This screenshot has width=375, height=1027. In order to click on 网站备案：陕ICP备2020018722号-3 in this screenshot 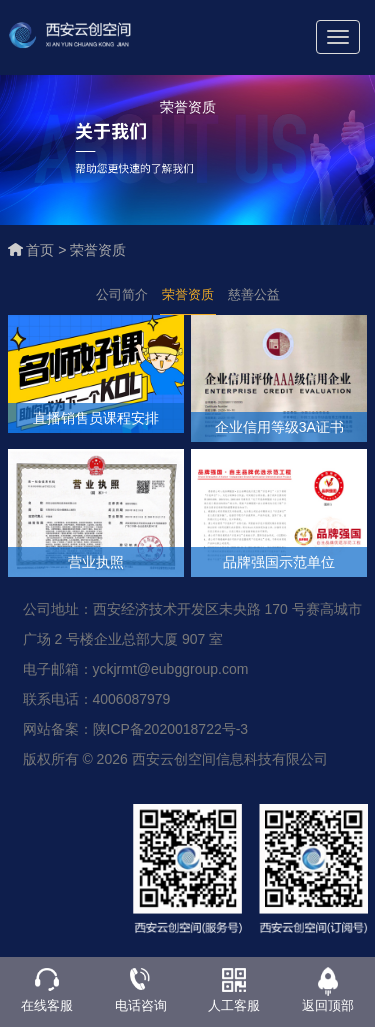, I will do `click(136, 729)`.